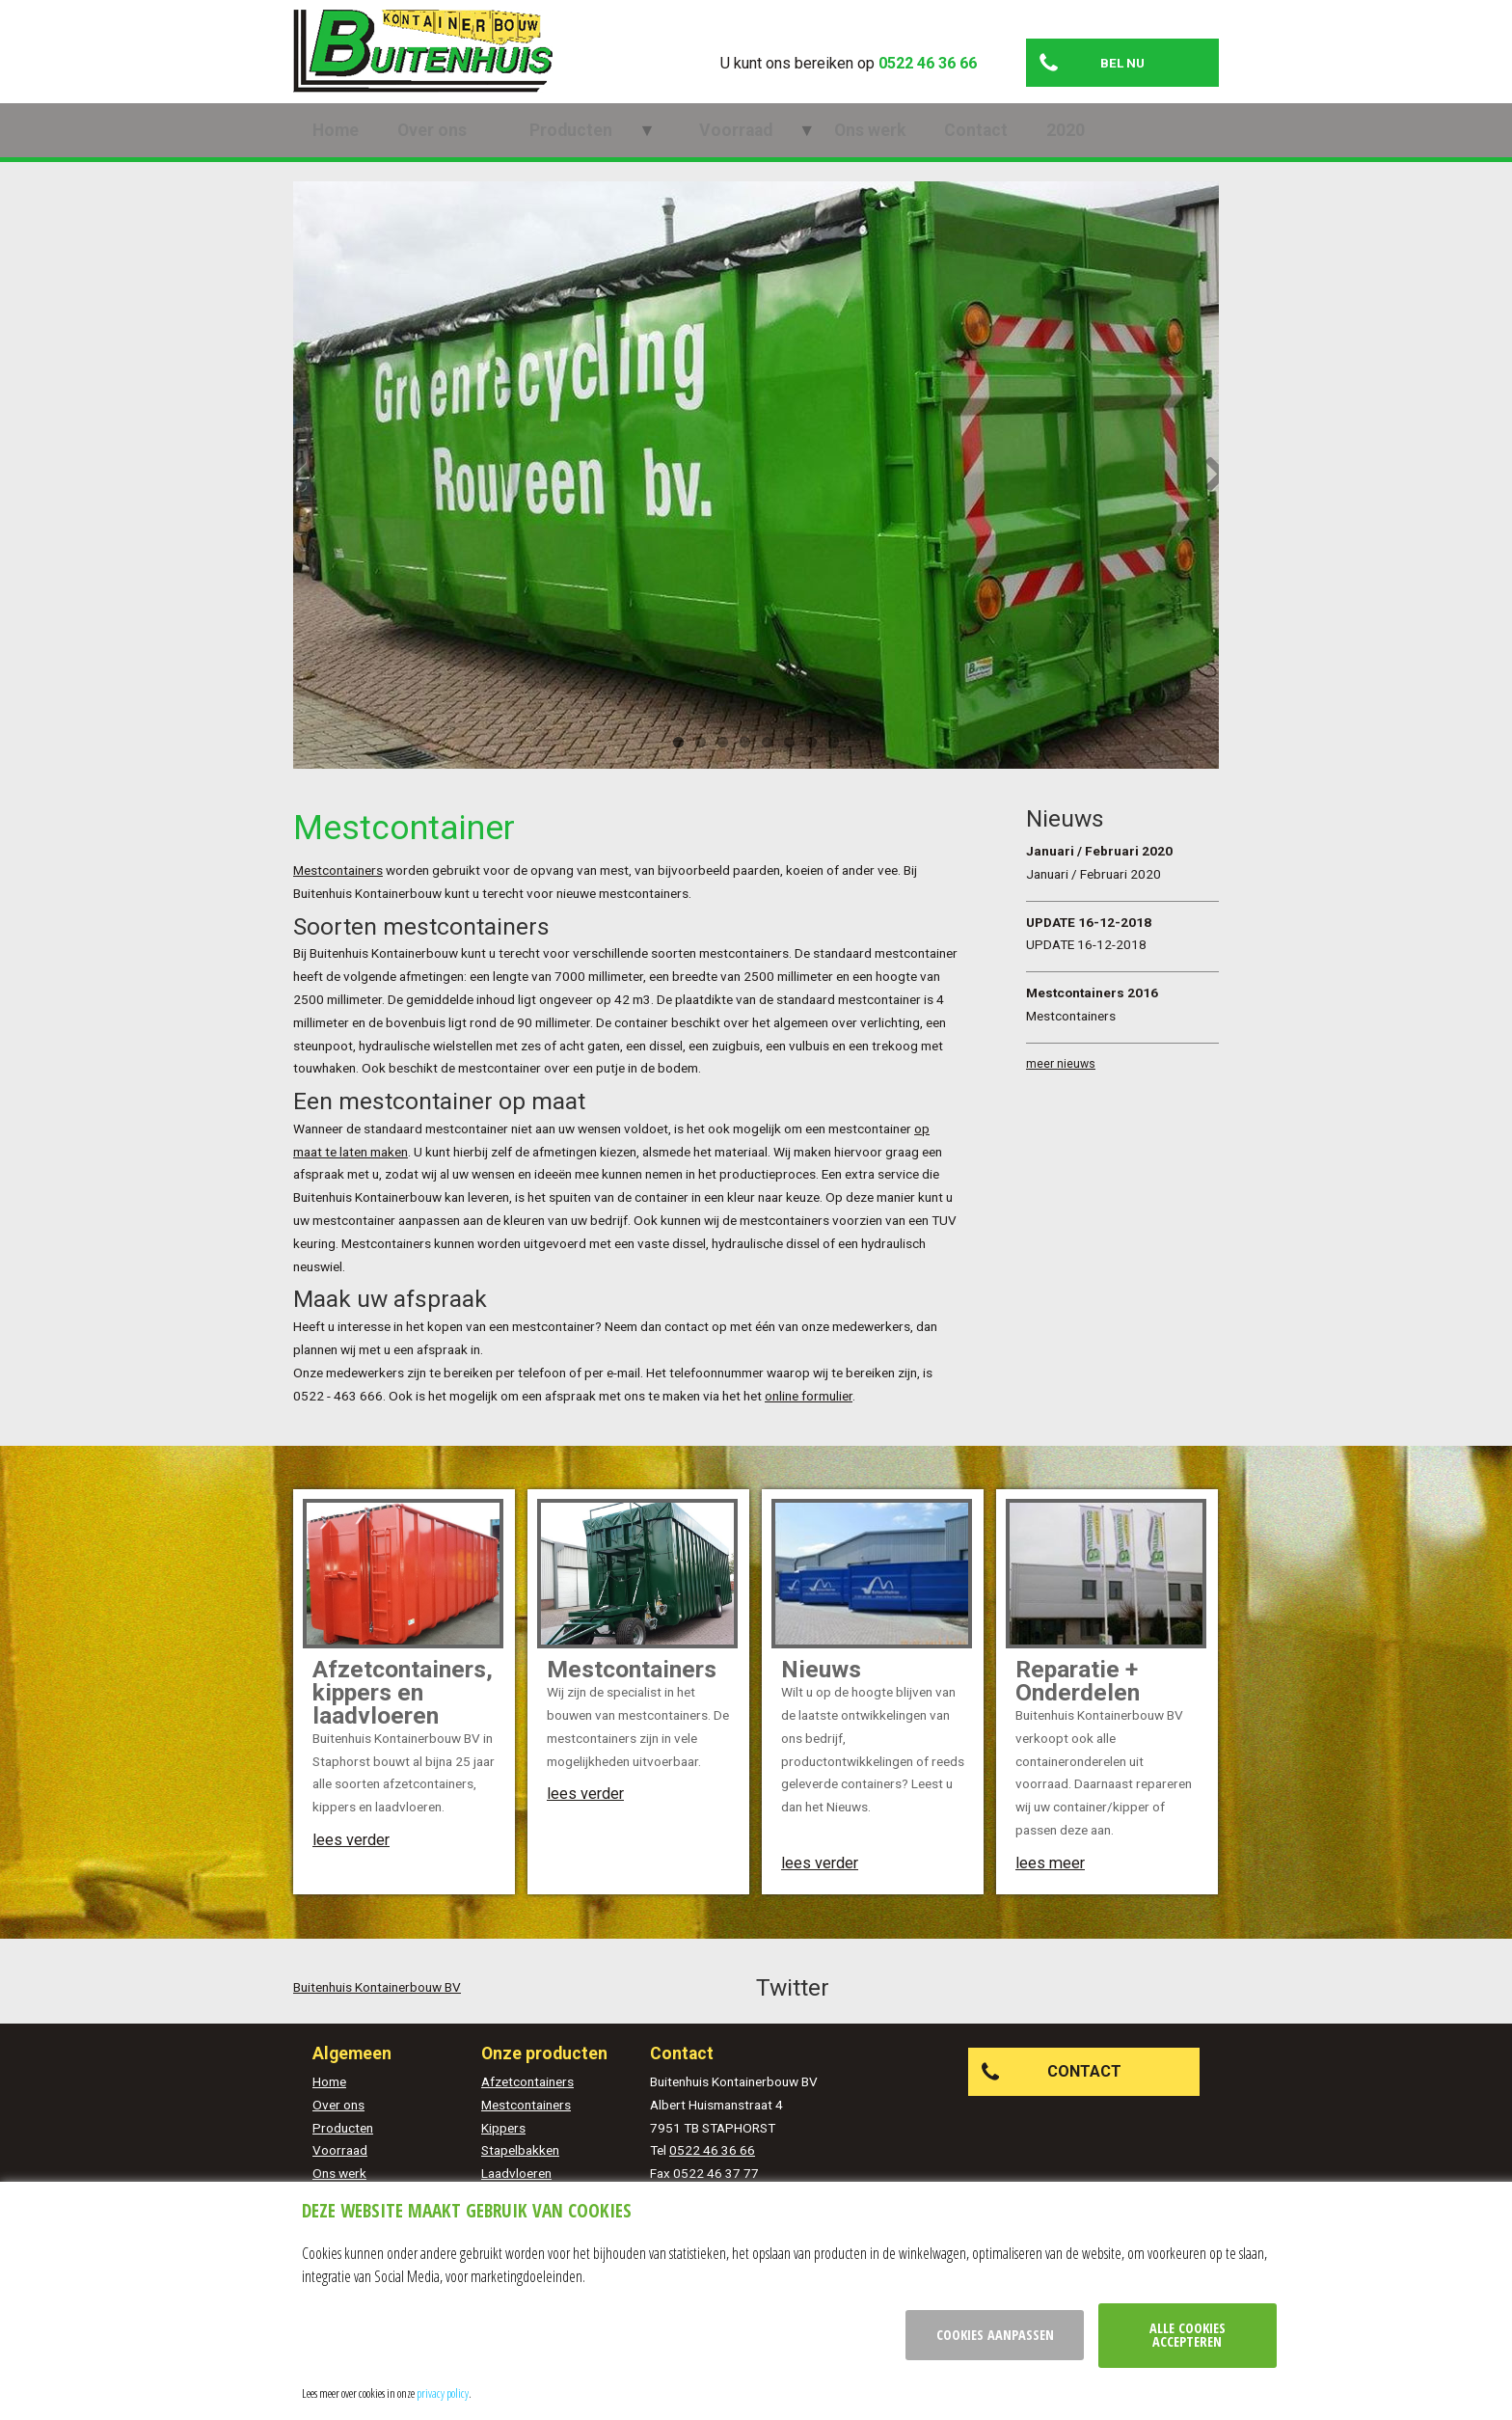  I want to click on Voorraad, so click(663, 149).